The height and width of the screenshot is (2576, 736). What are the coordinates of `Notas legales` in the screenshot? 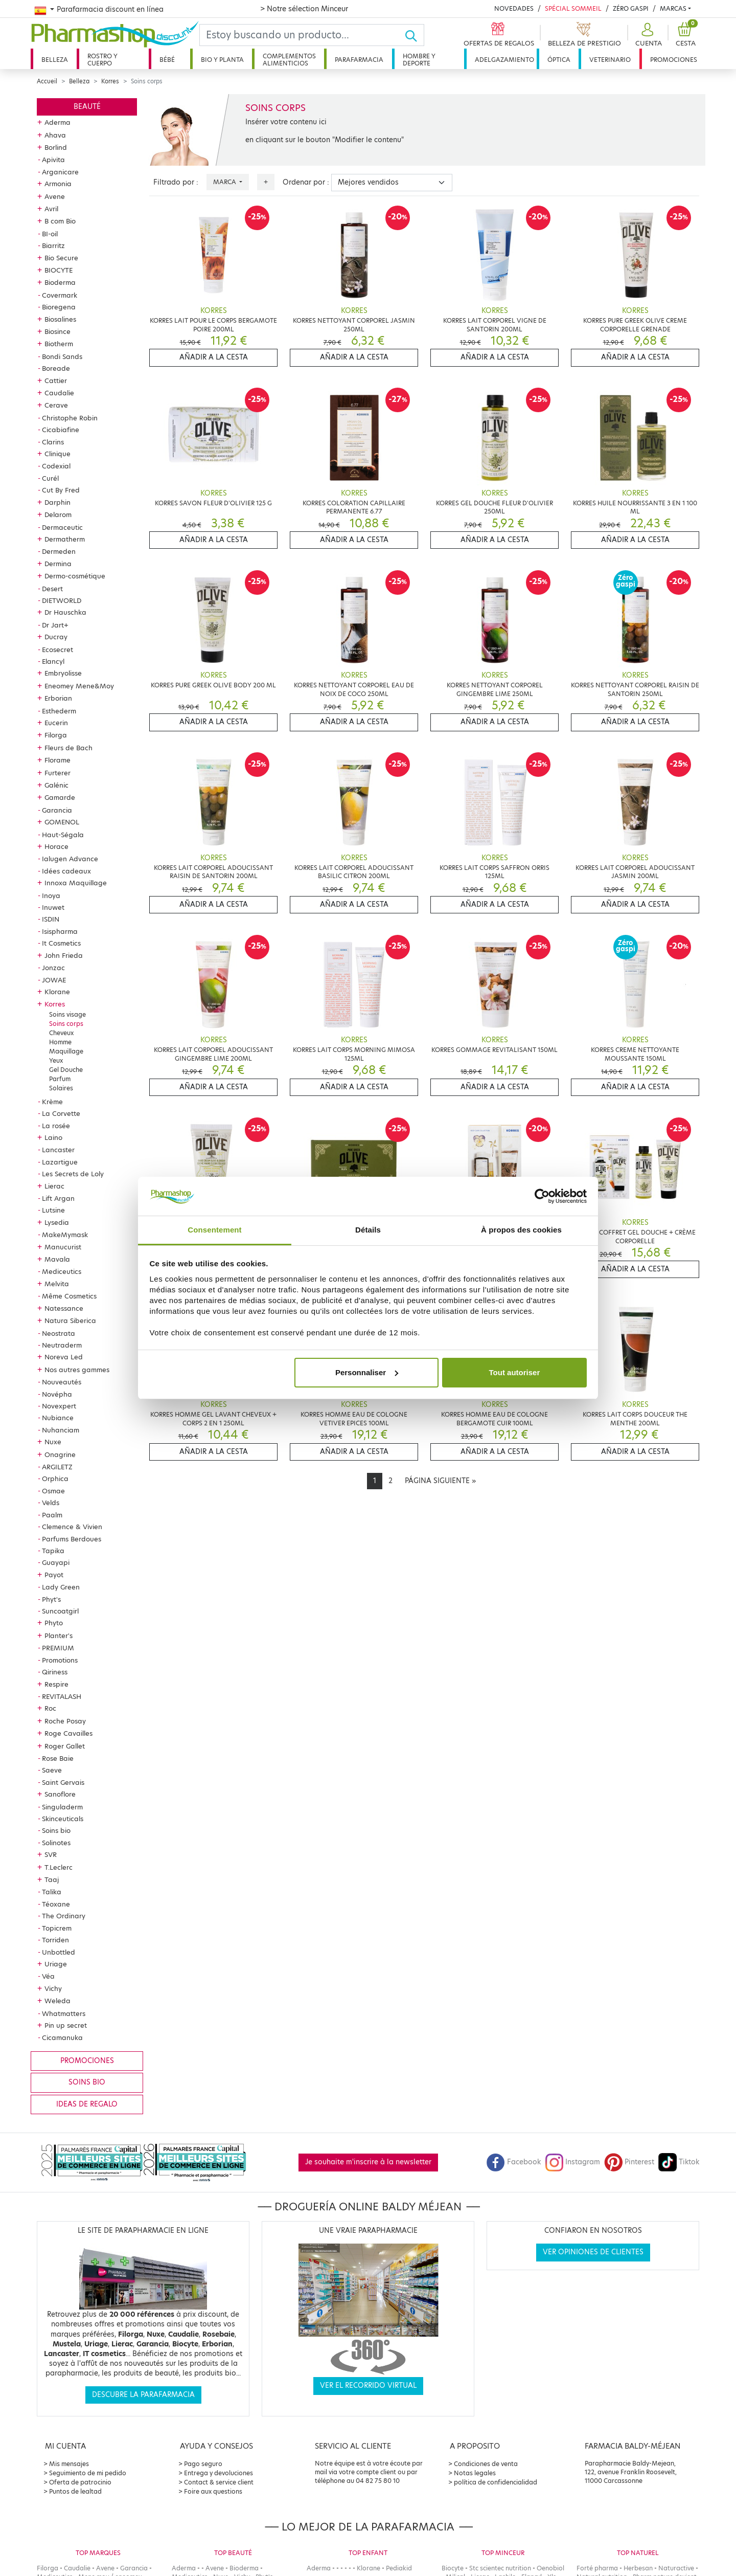 It's located at (475, 2473).